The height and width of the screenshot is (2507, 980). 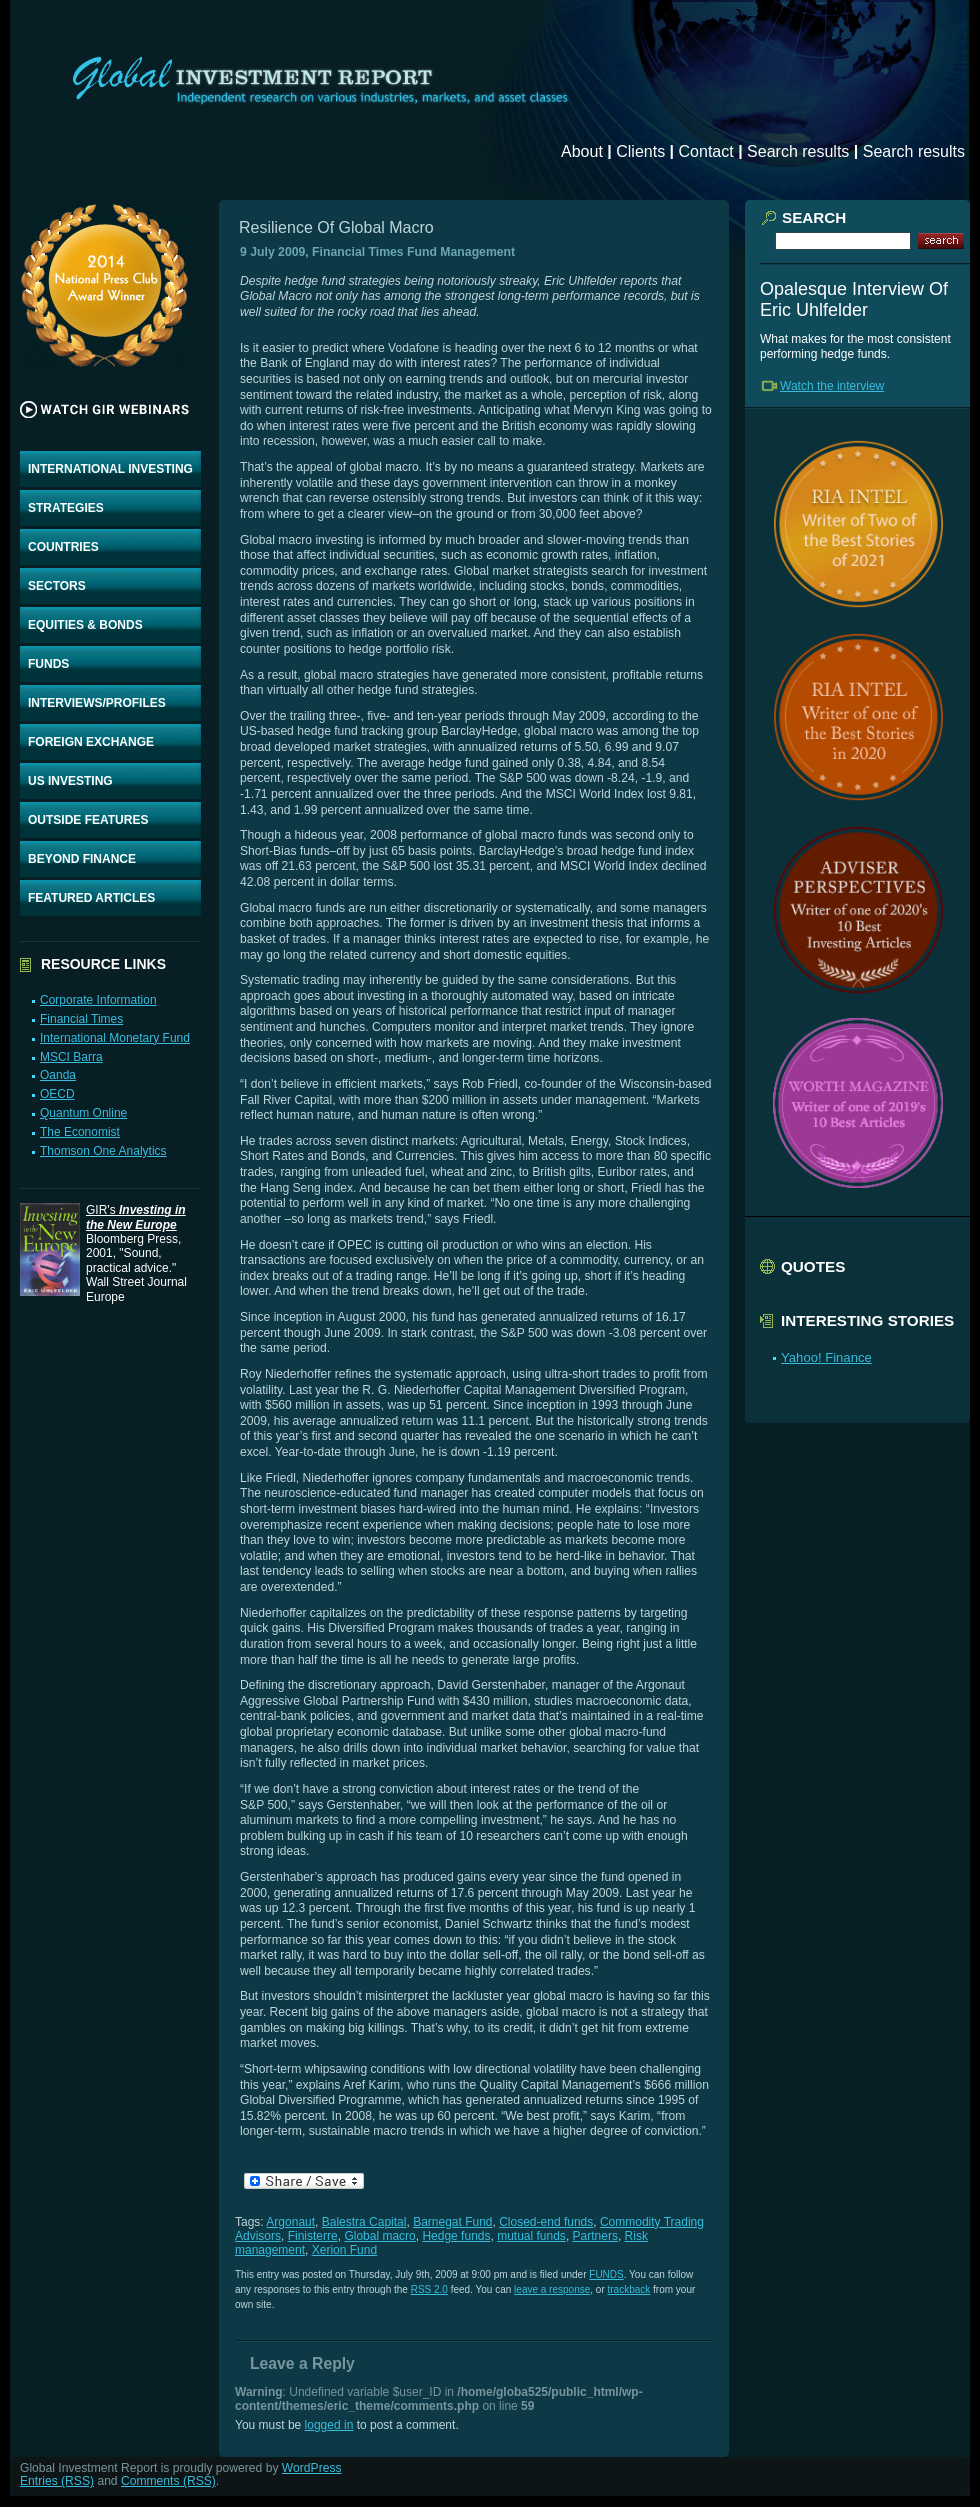 I want to click on Hedge funds, so click(x=456, y=2236).